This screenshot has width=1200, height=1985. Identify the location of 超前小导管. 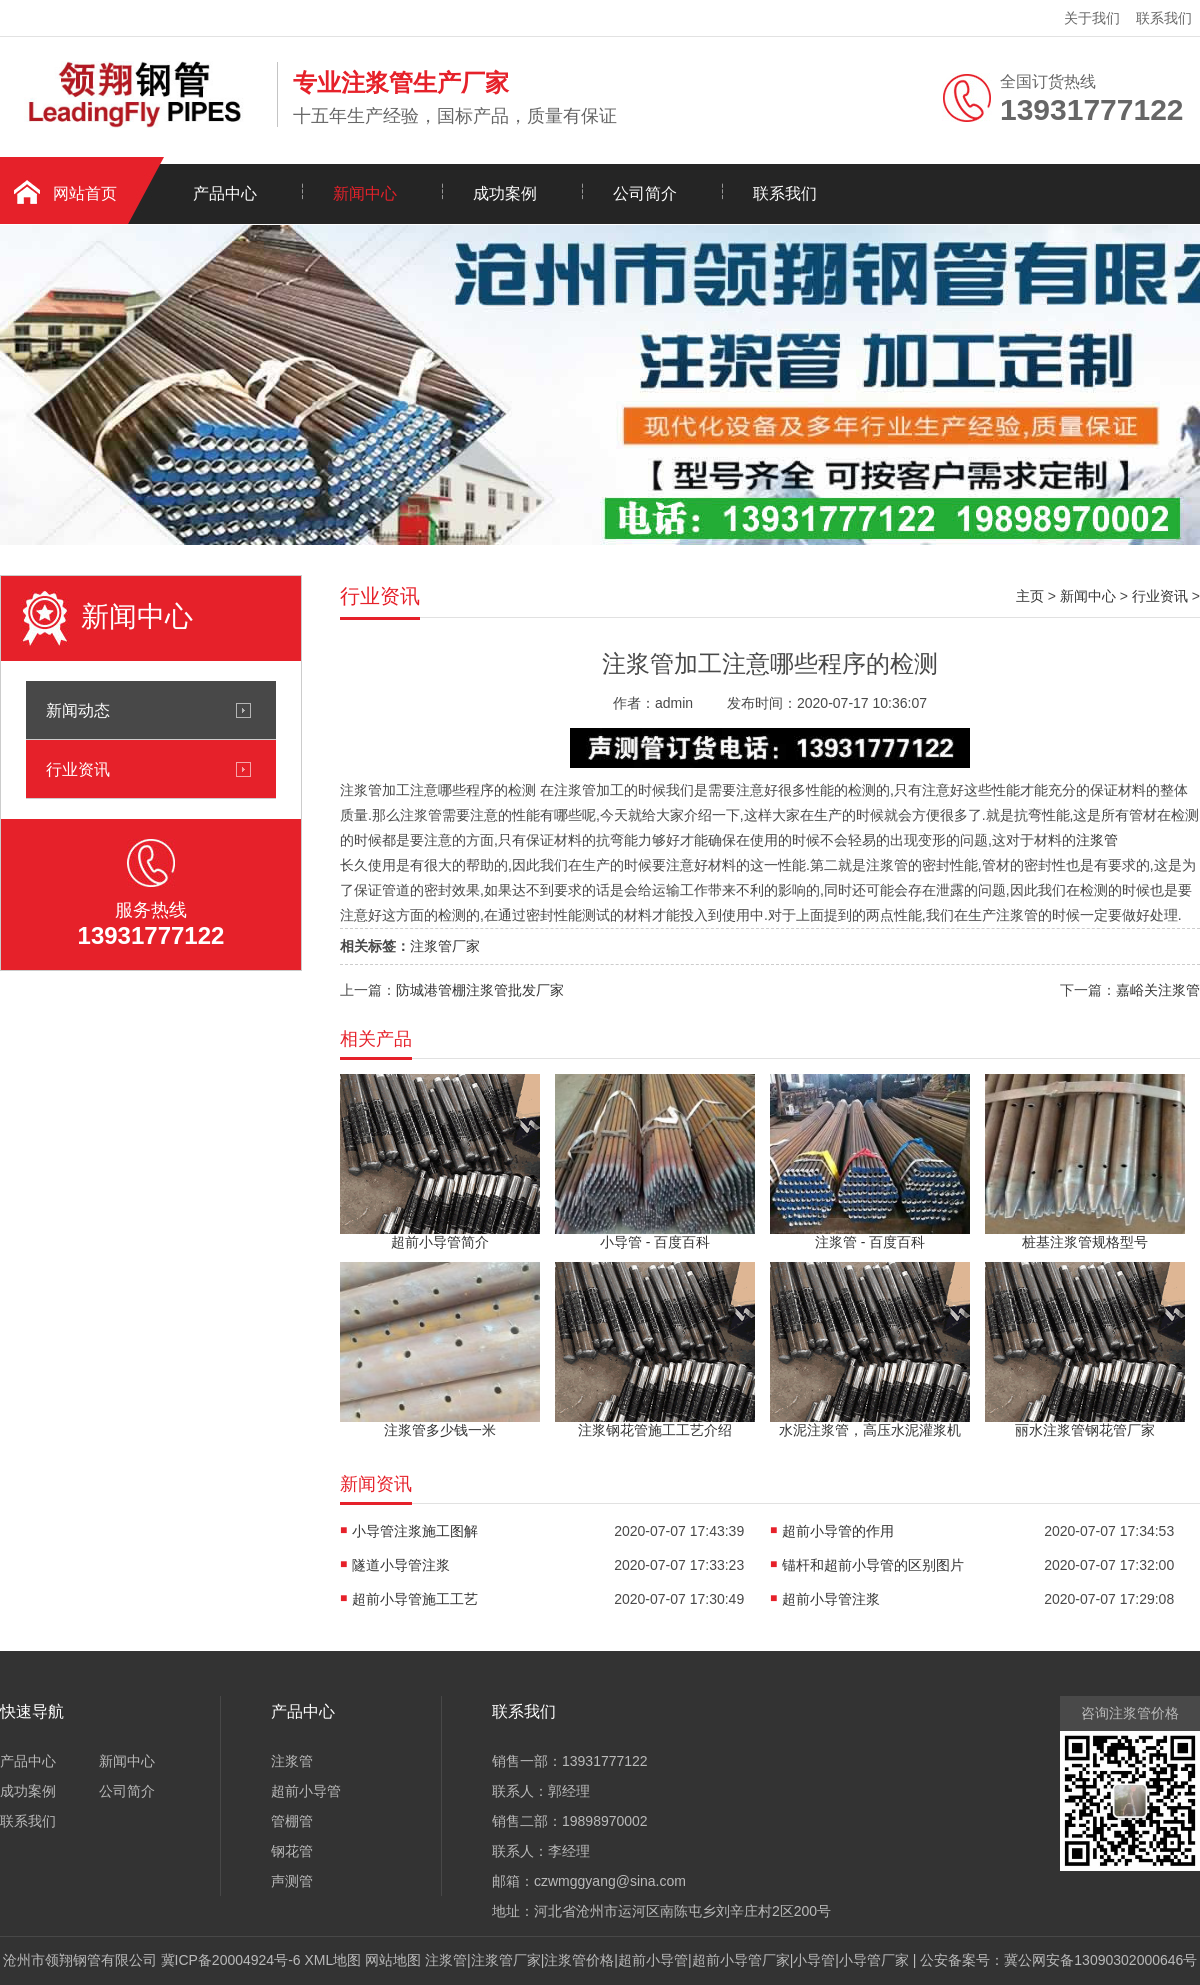
(306, 1791).